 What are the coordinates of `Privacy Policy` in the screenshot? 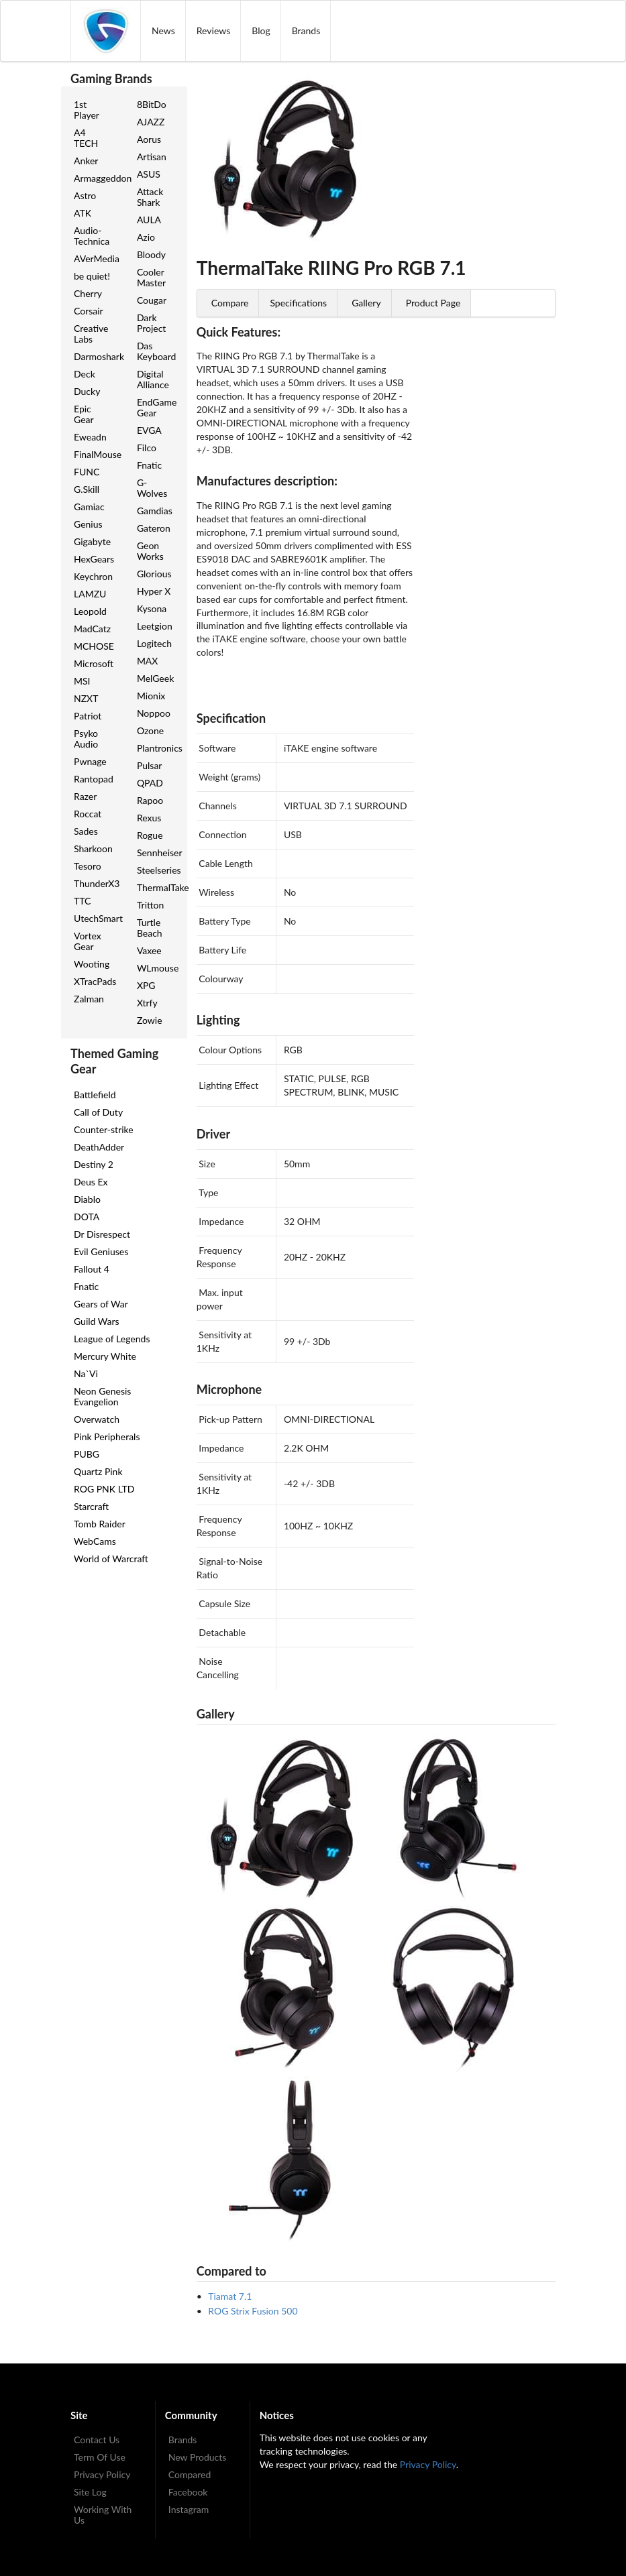 It's located at (102, 2474).